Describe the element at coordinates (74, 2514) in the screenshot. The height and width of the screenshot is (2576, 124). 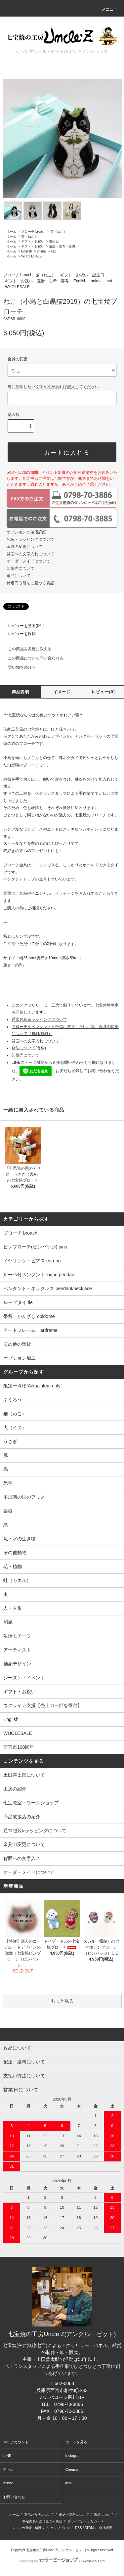
I see `配送・送料について` at that location.